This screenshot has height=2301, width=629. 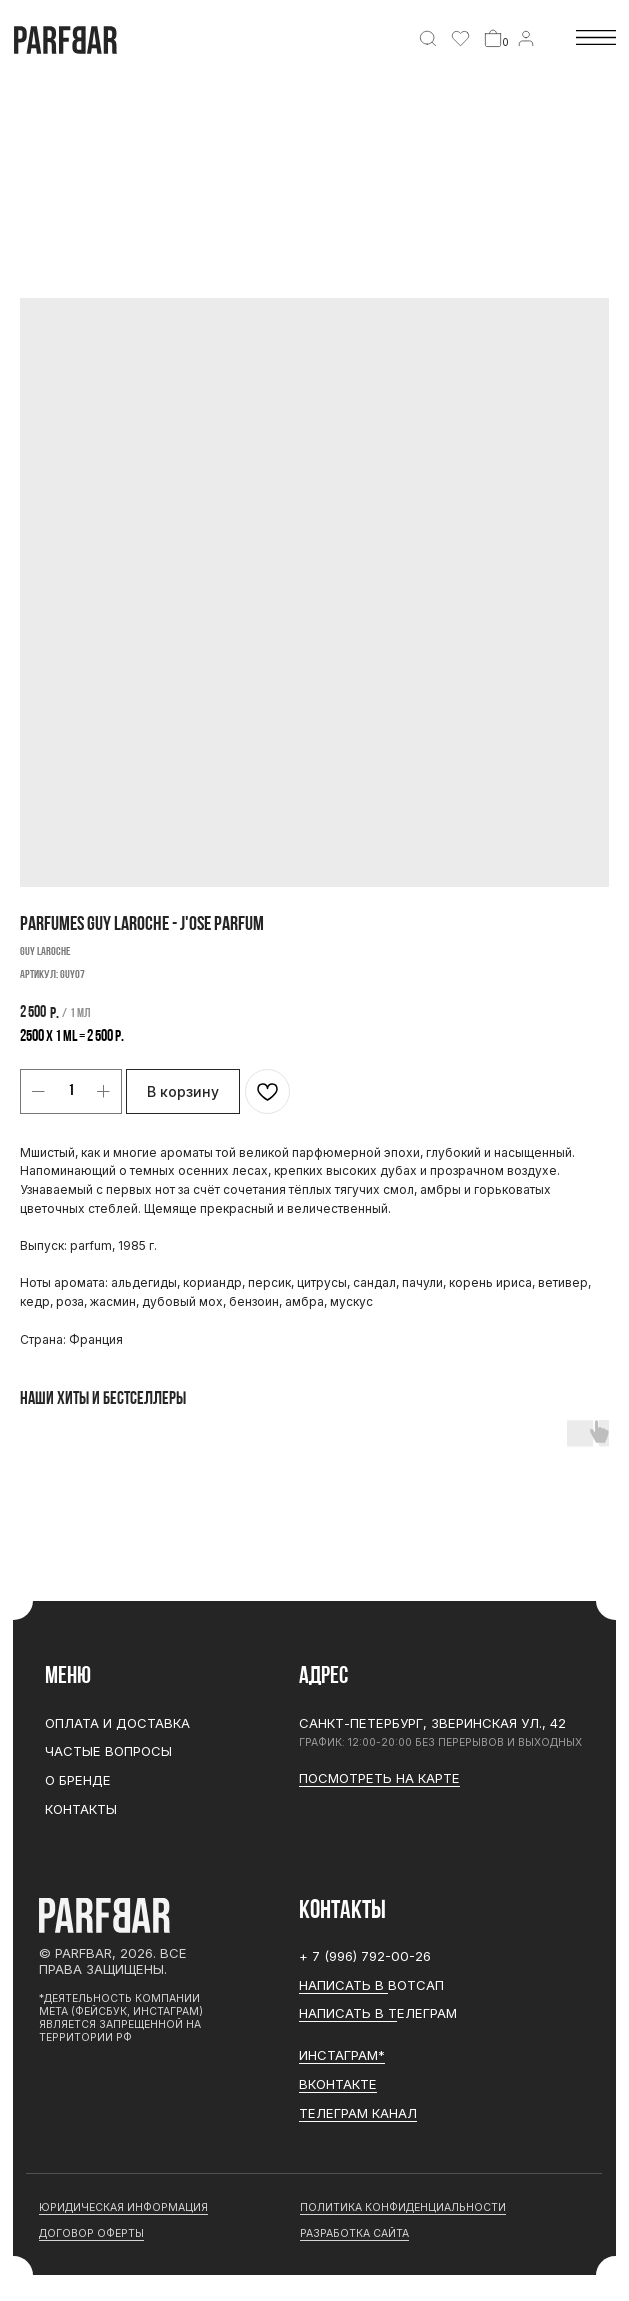 I want to click on Оплата и доставка, so click(x=117, y=1723).